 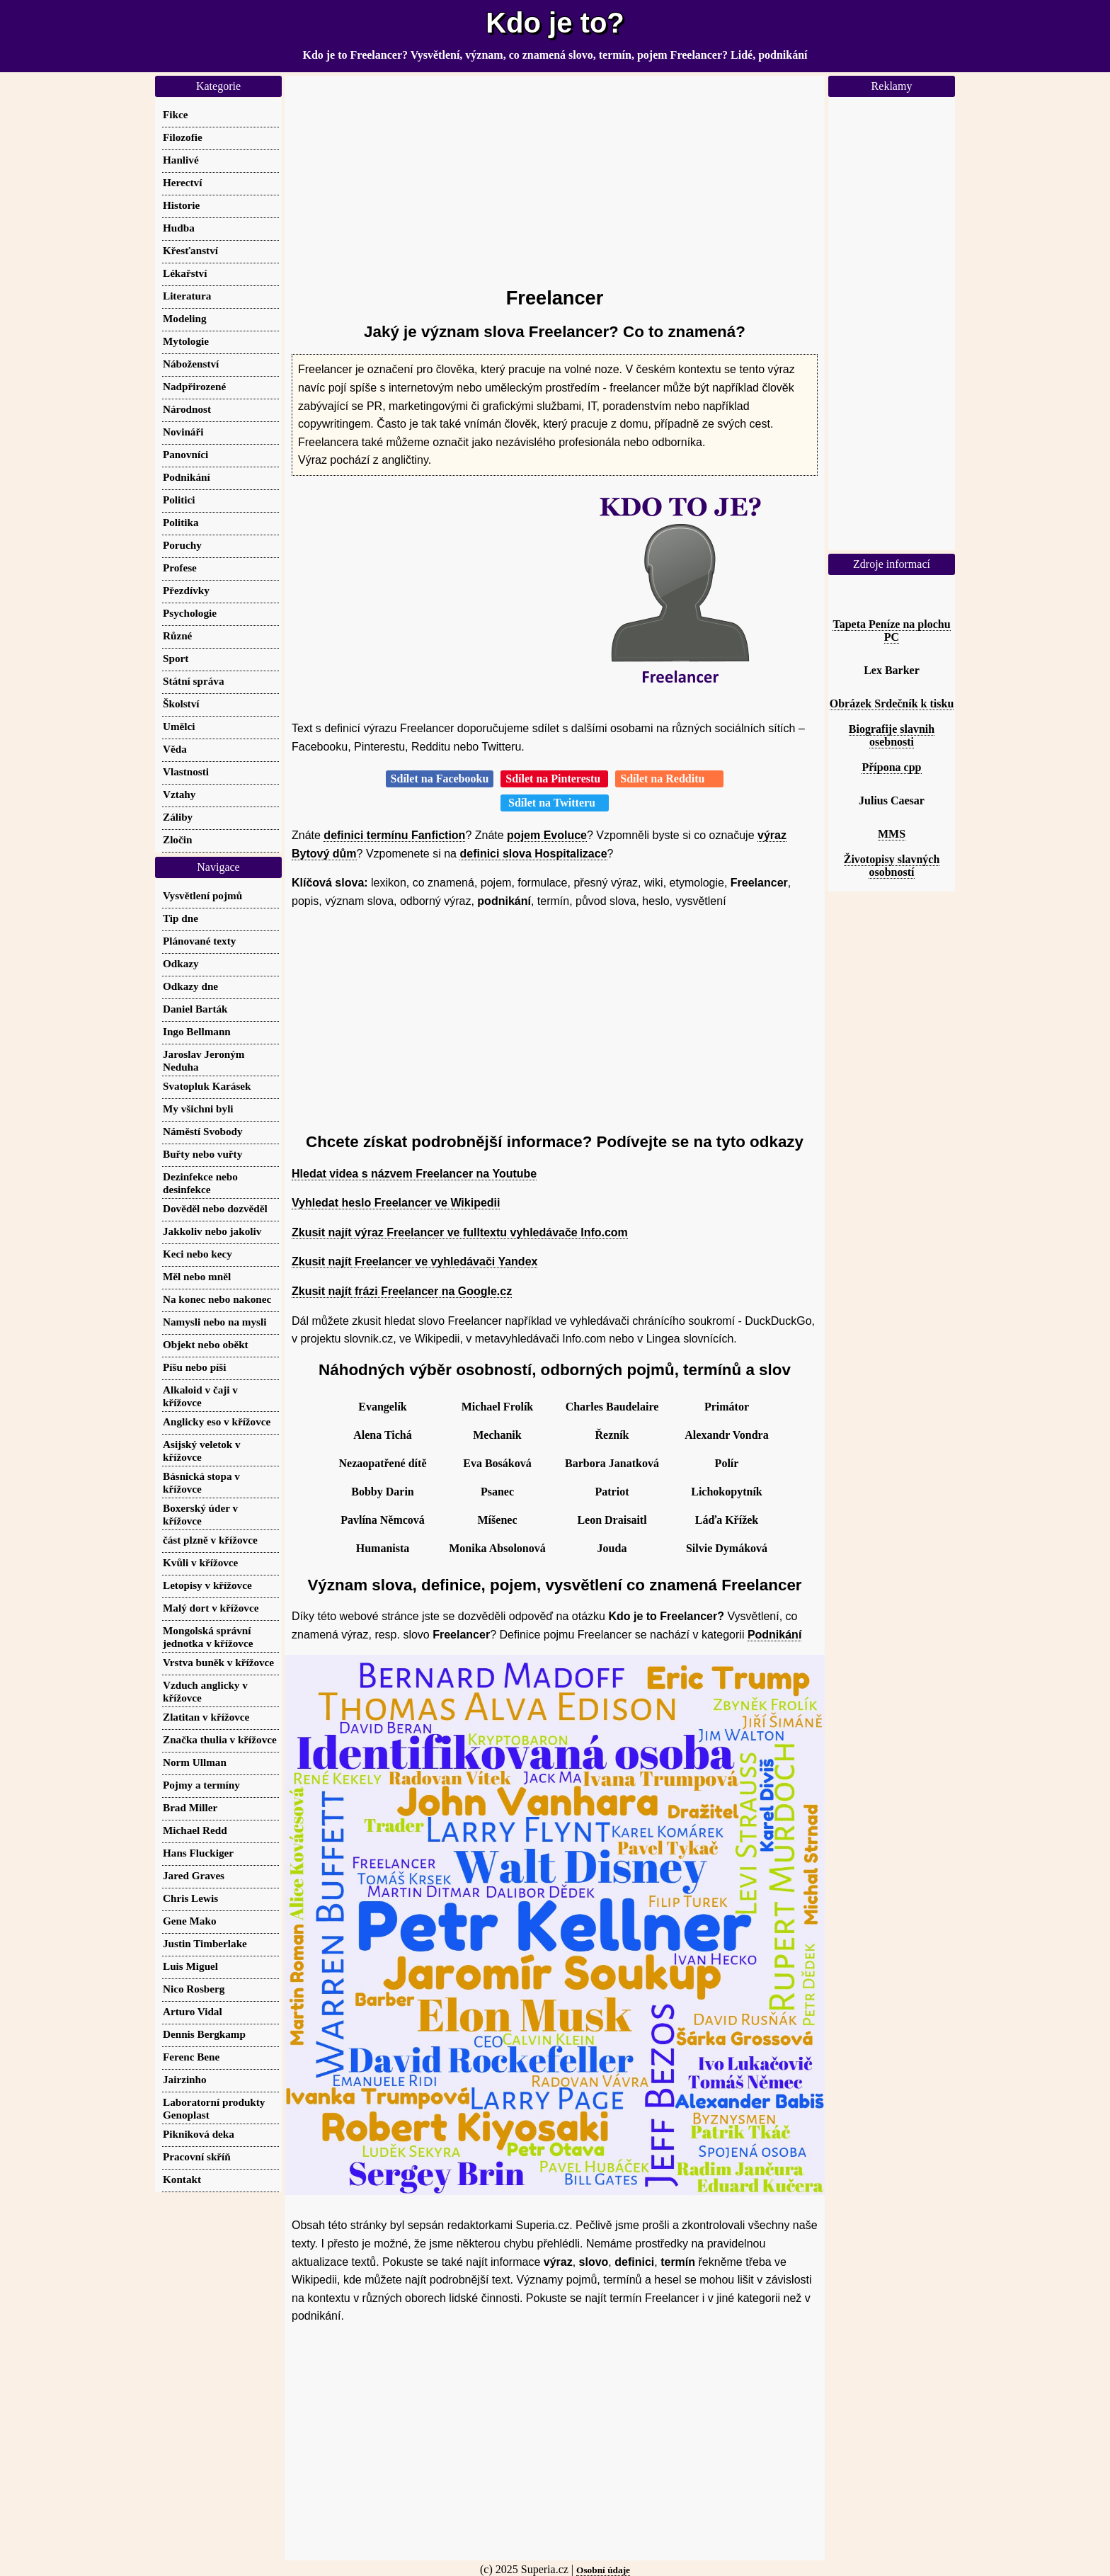 I want to click on Dověděl nebo dozvěděl, so click(x=215, y=1208).